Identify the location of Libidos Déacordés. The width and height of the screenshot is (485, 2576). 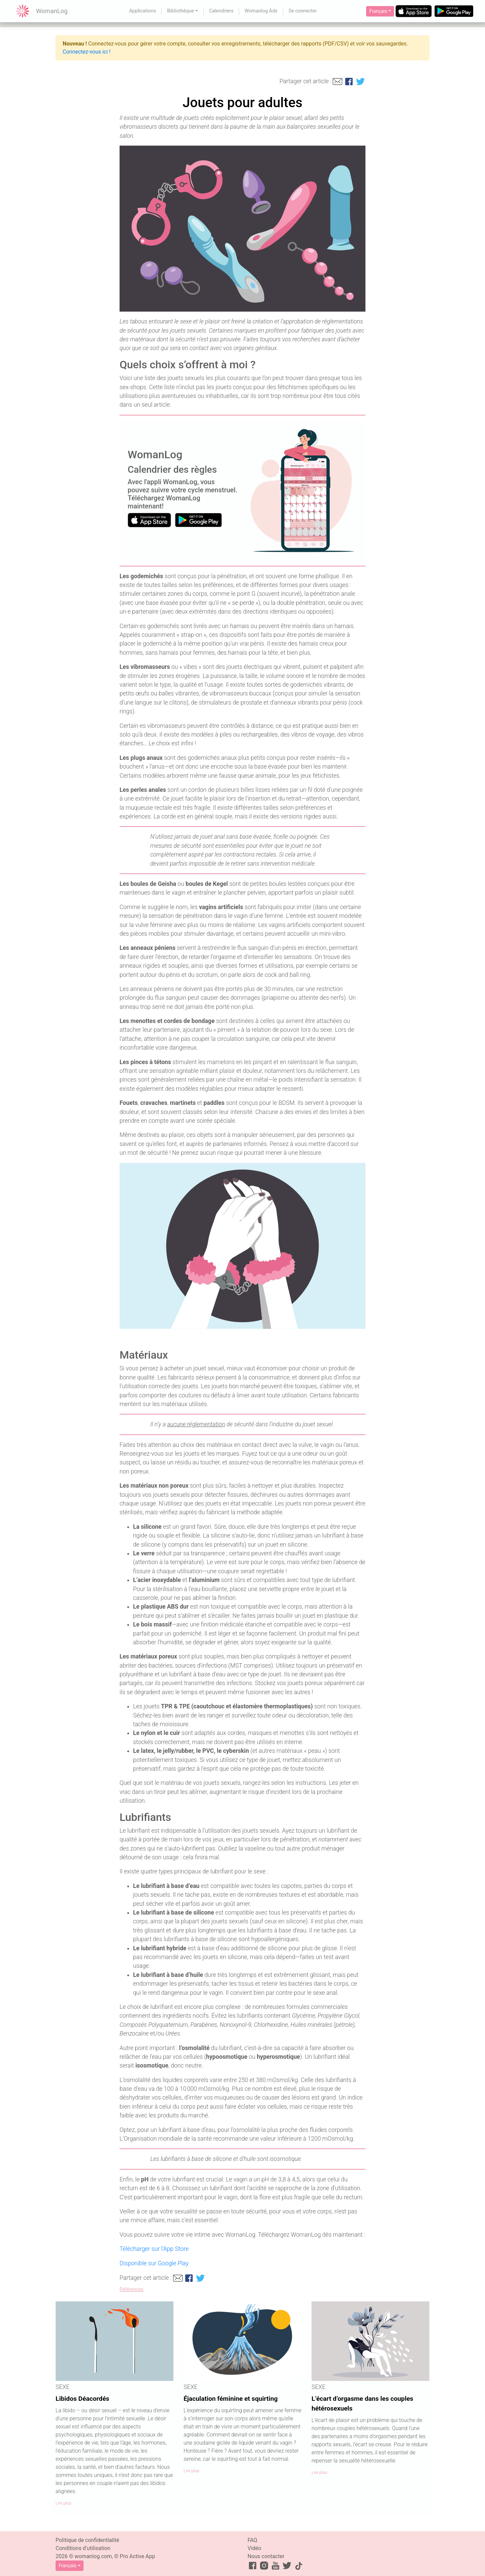
(82, 2398).